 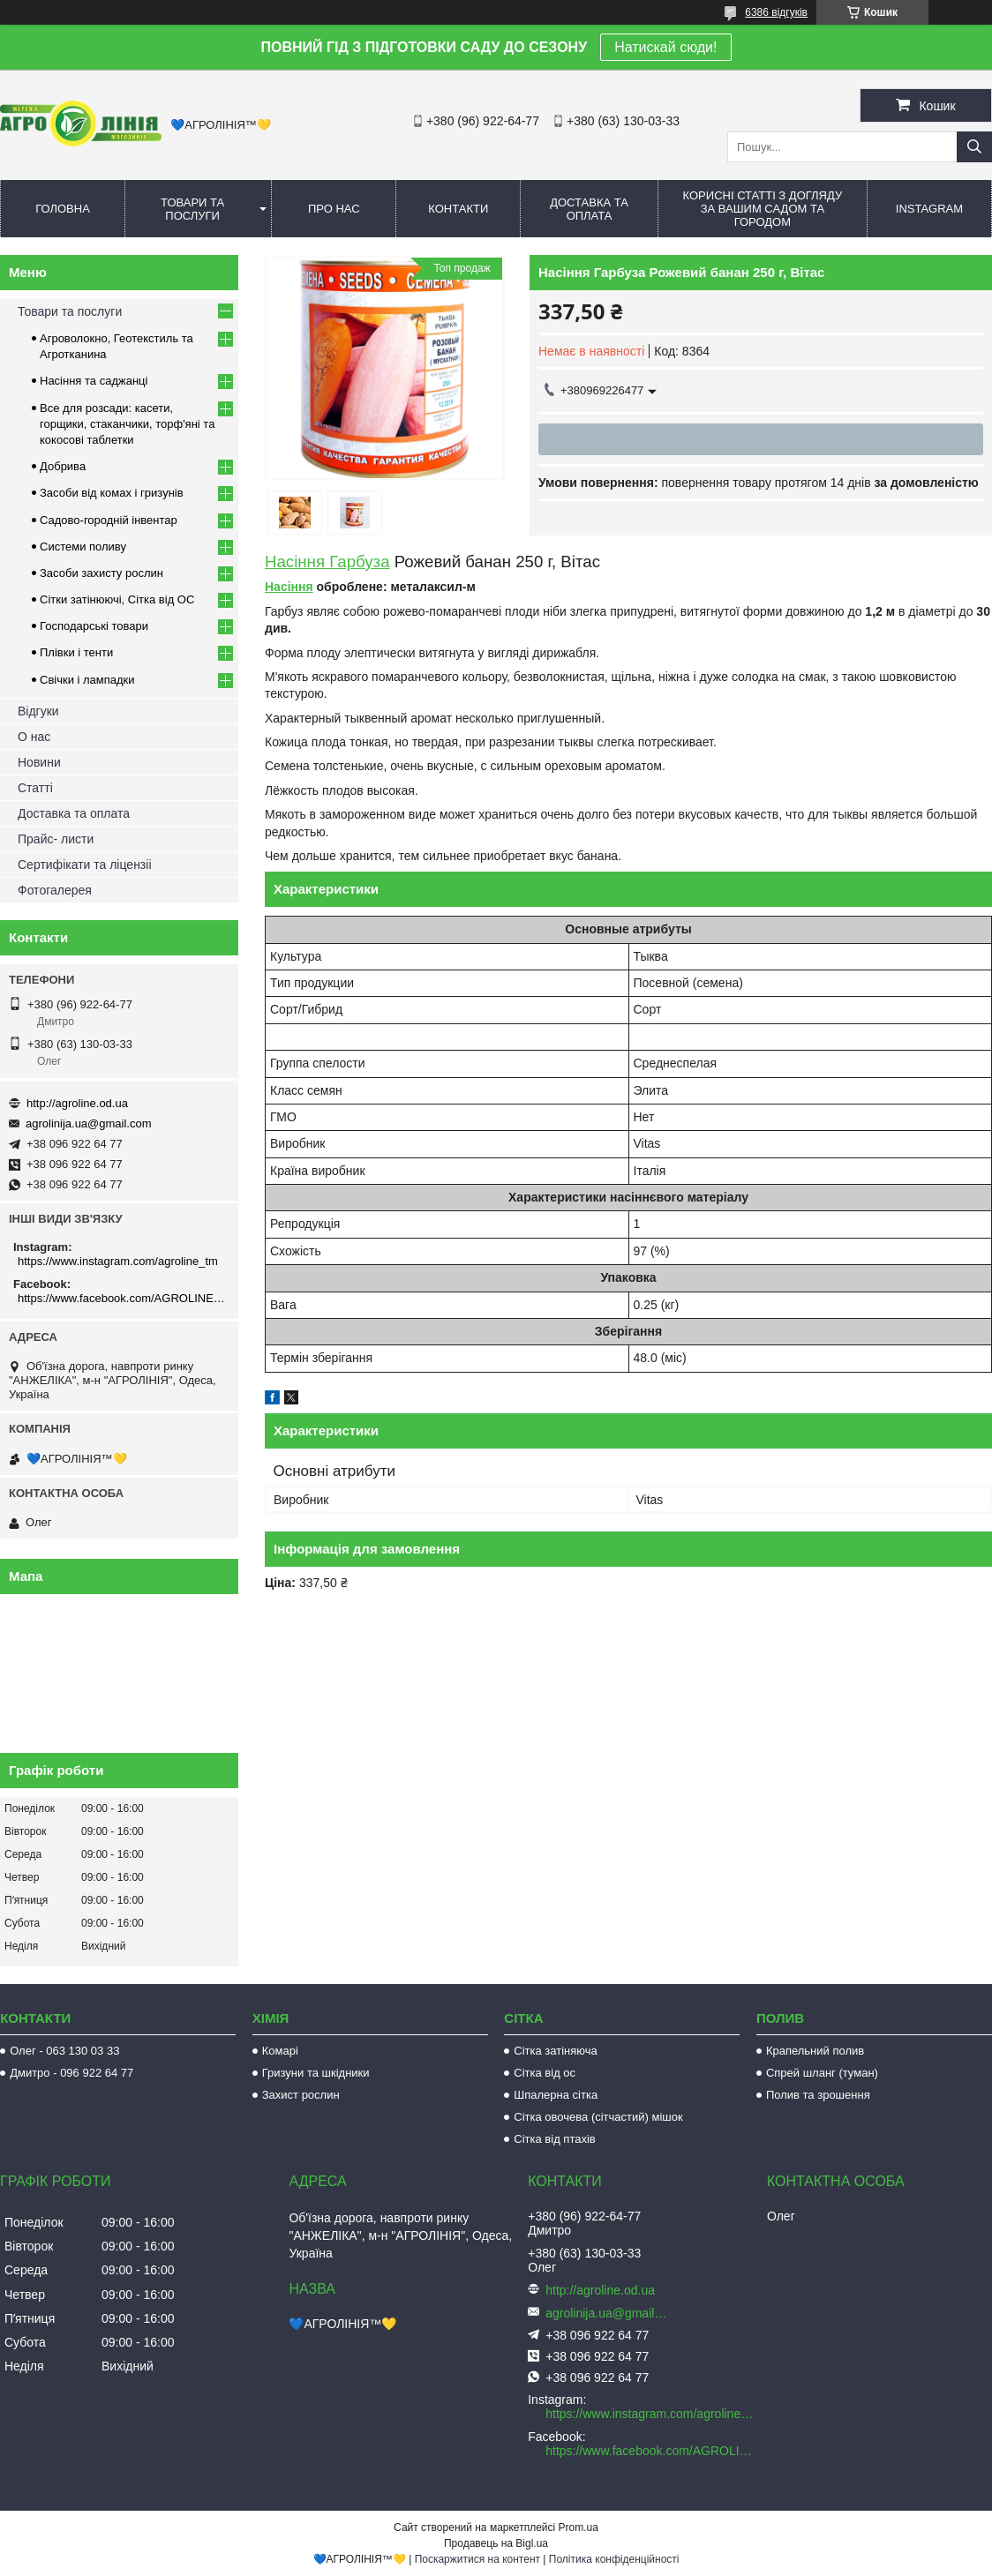 I want to click on Захист рослин, so click(x=301, y=2094).